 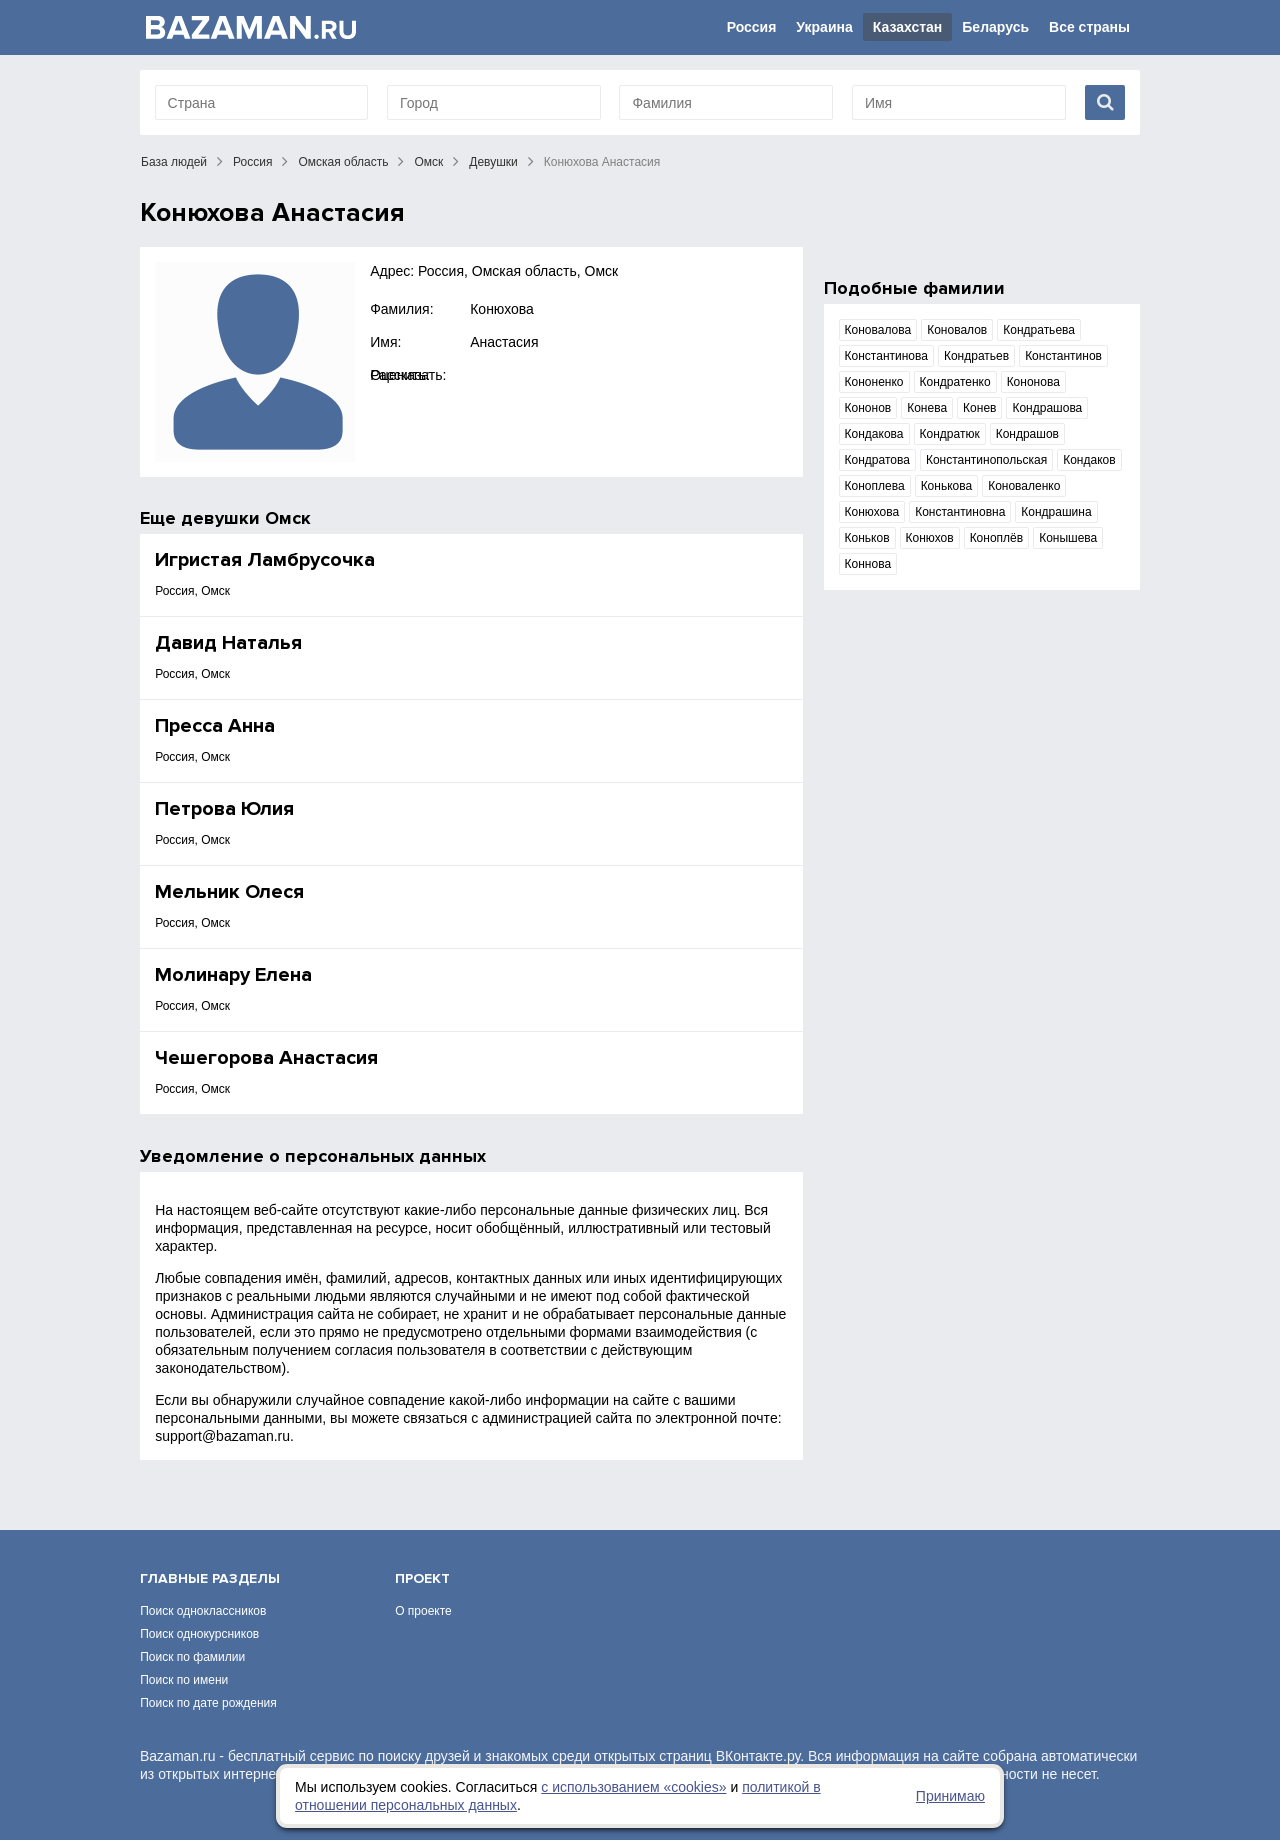 What do you see at coordinates (950, 1796) in the screenshot?
I see `Принимаю` at bounding box center [950, 1796].